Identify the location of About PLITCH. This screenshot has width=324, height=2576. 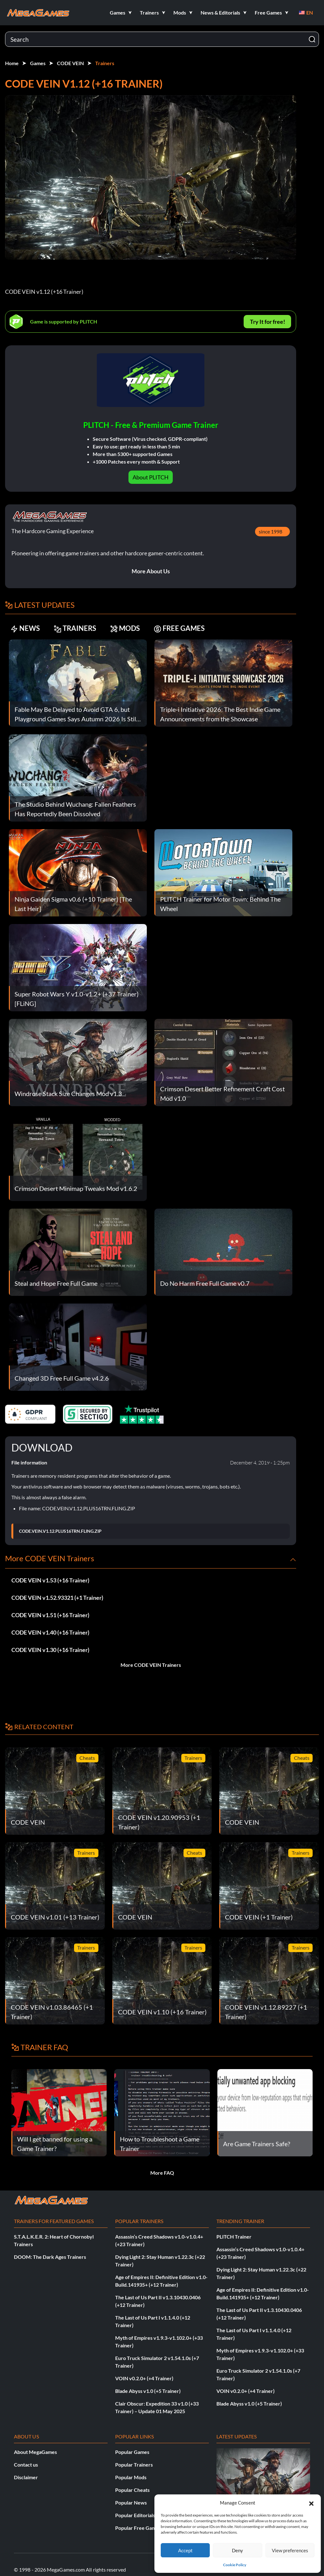
(151, 477).